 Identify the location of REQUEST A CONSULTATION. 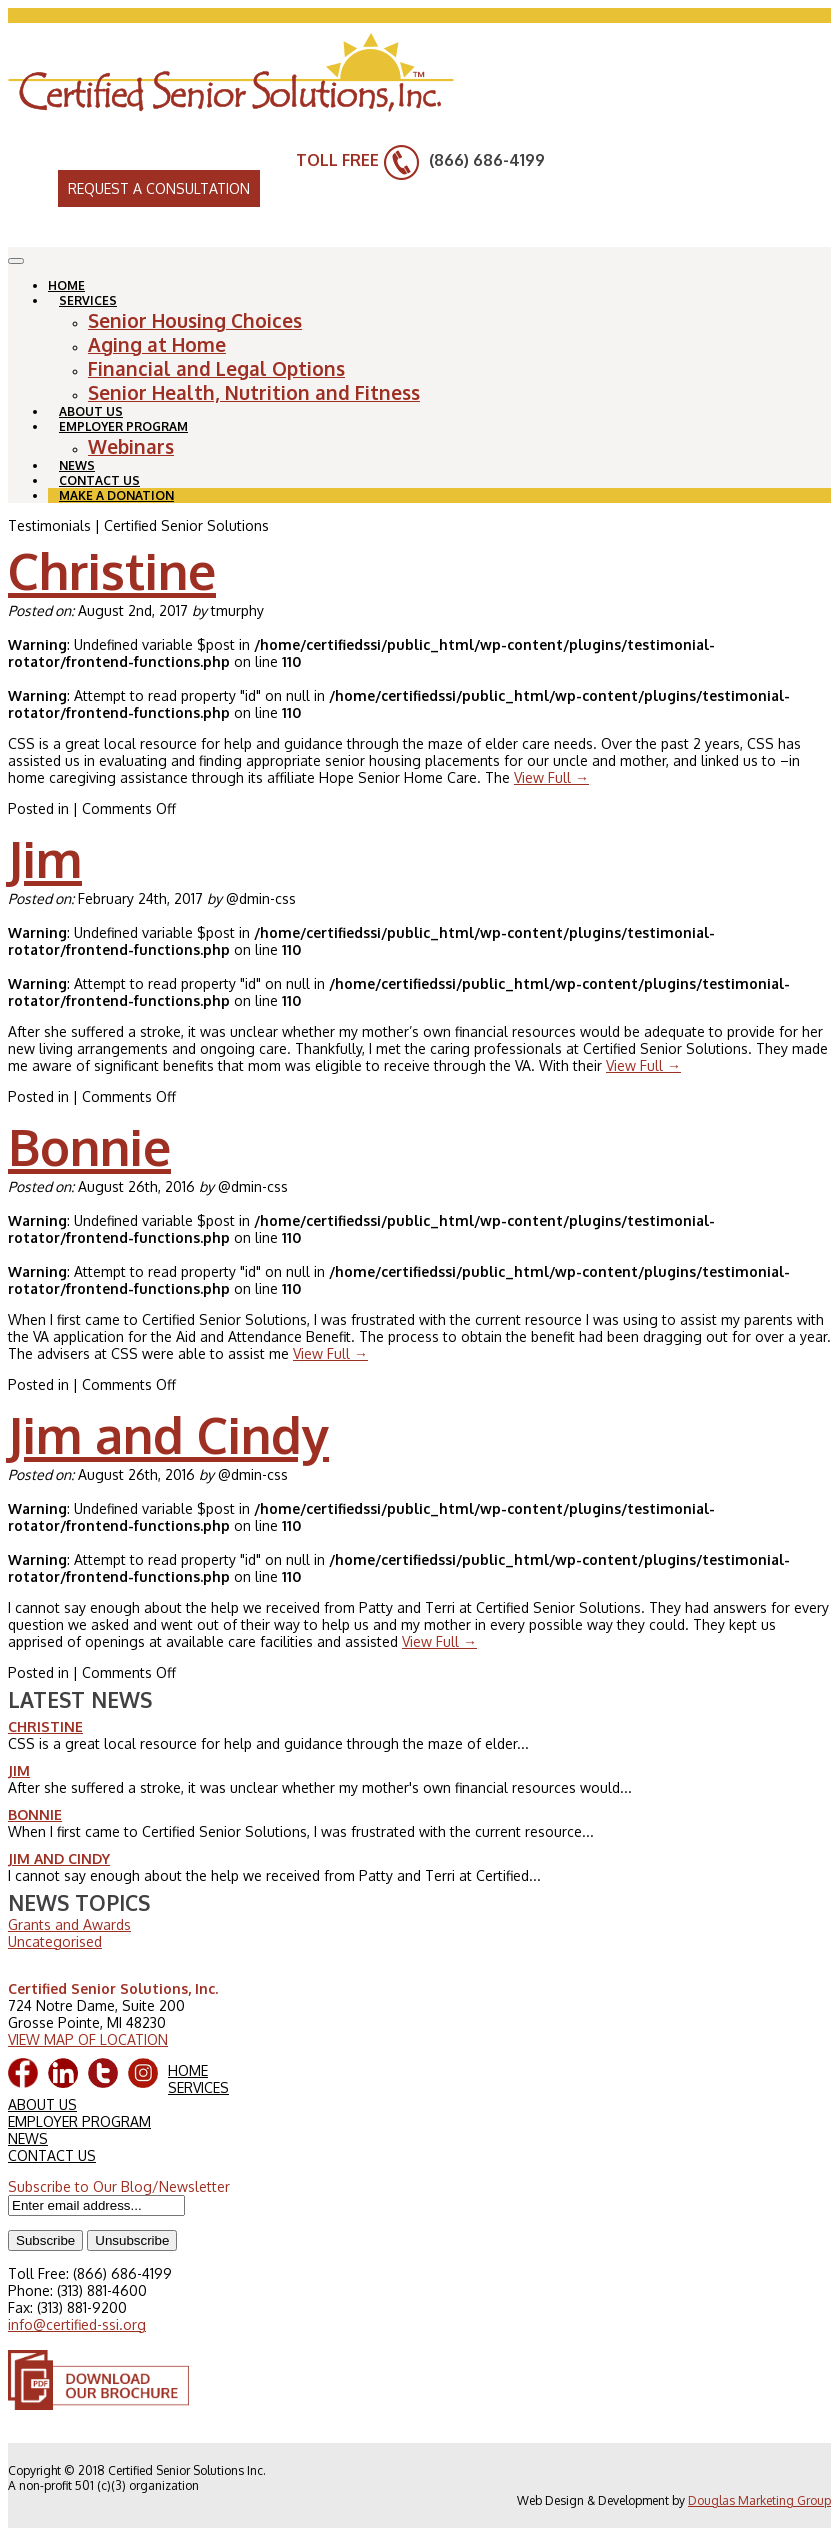
(159, 188).